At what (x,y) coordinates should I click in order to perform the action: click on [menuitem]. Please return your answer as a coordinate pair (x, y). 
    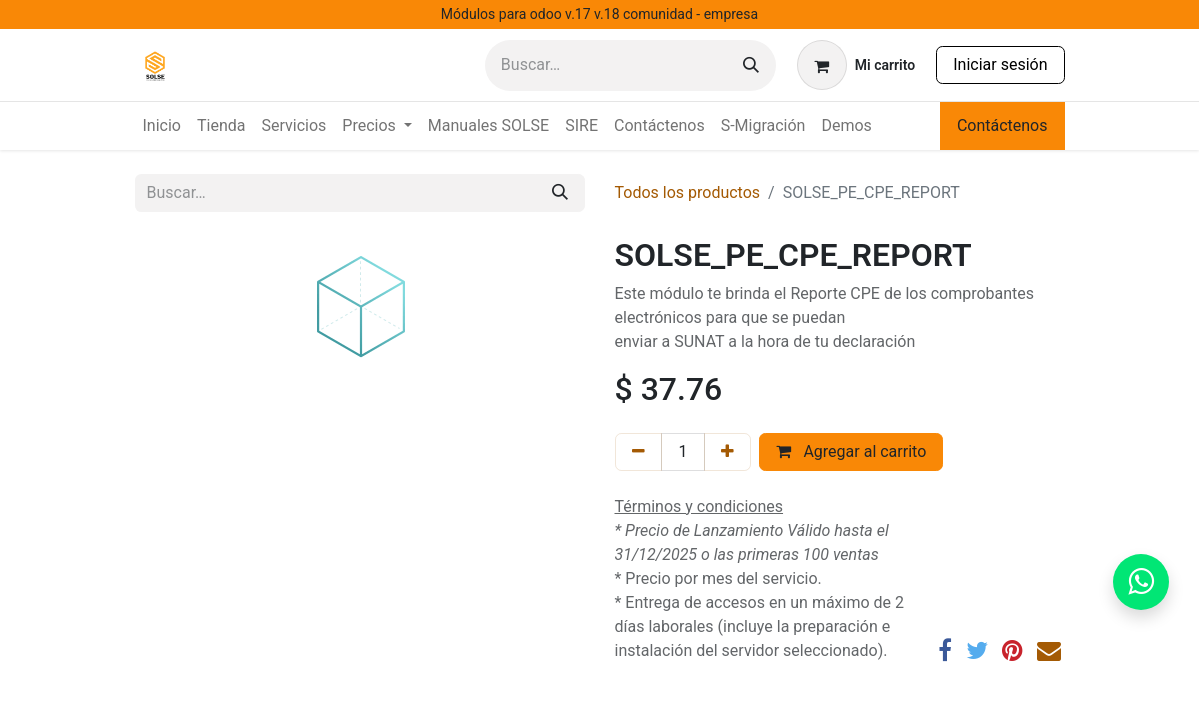
    Looking at the image, I should click on (162, 126).